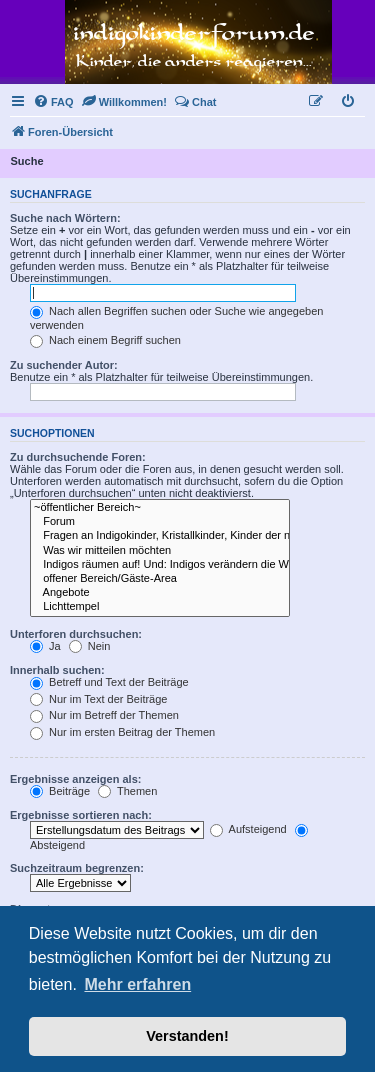  I want to click on Ergebnisse anzeigen als:, so click(75, 779).